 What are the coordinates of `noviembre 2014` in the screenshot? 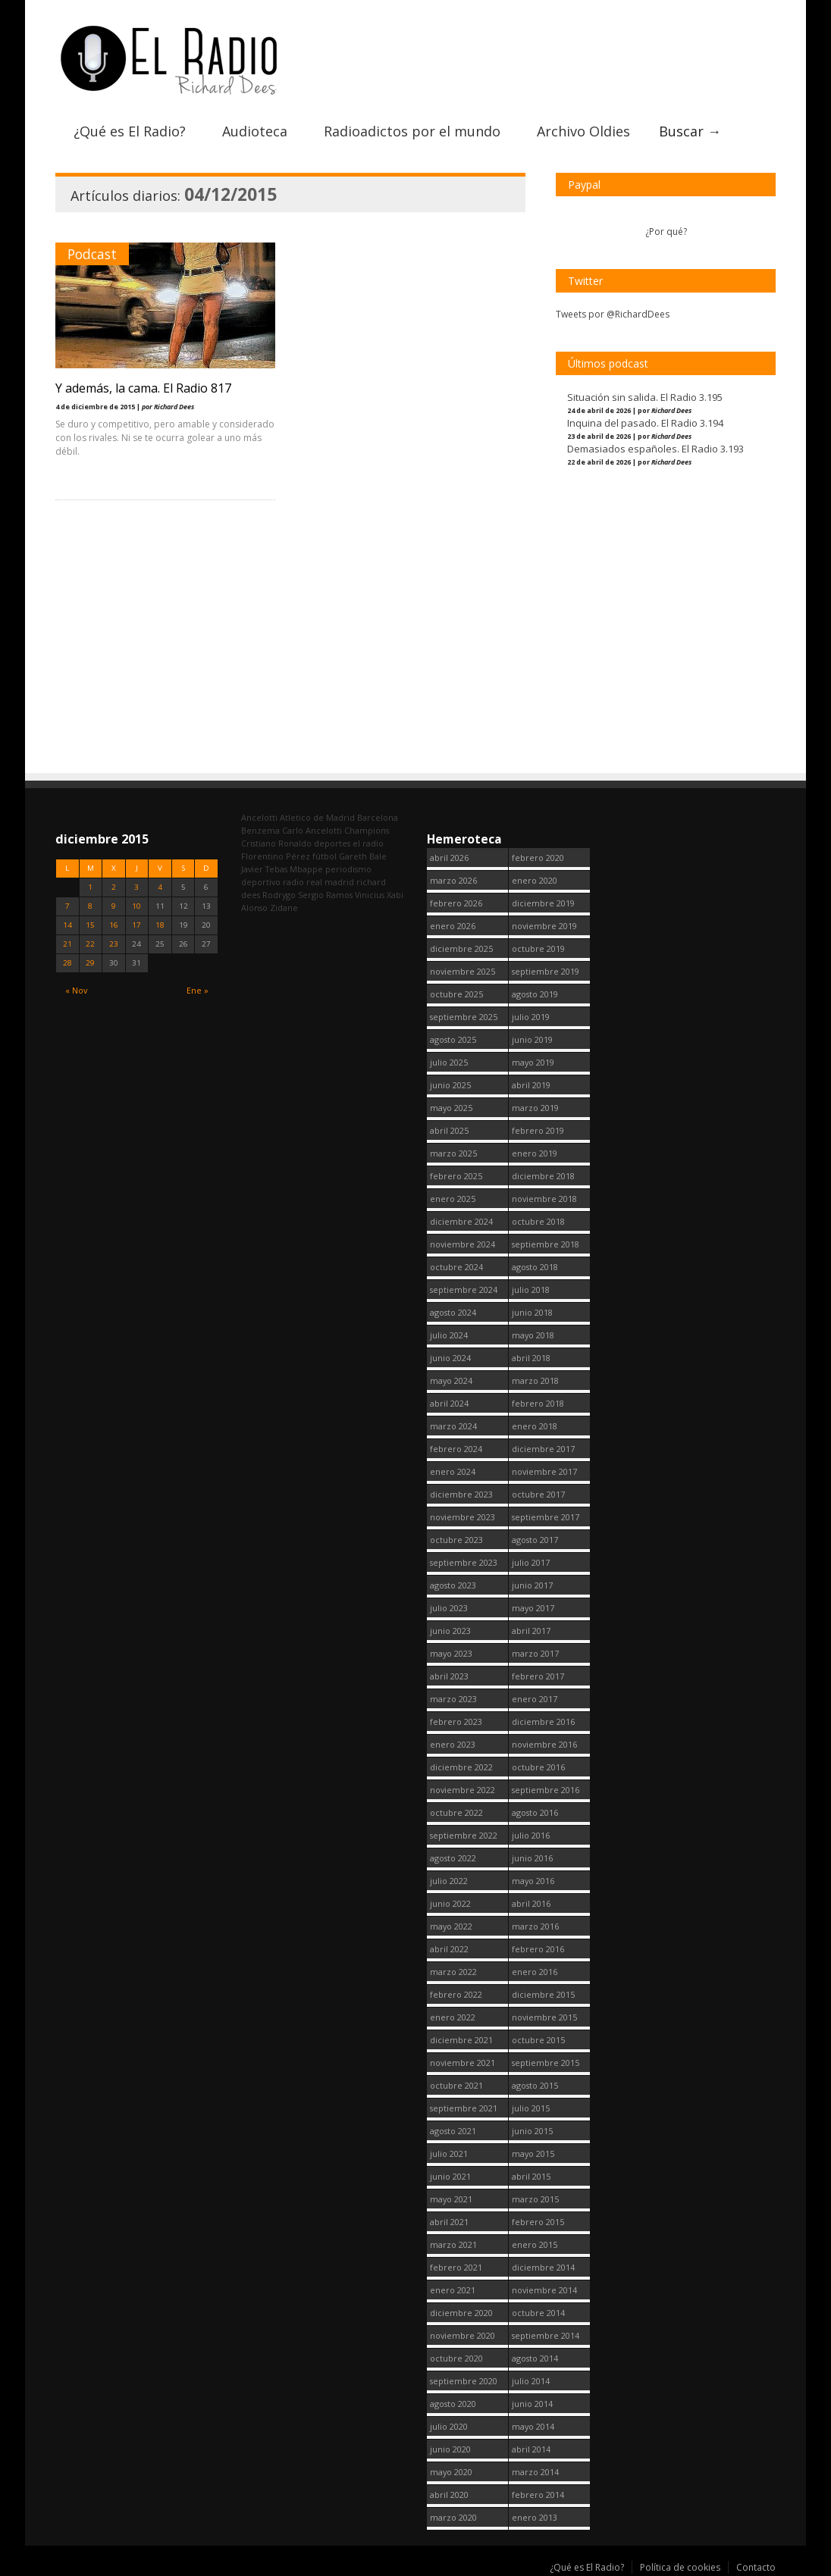 It's located at (544, 2290).